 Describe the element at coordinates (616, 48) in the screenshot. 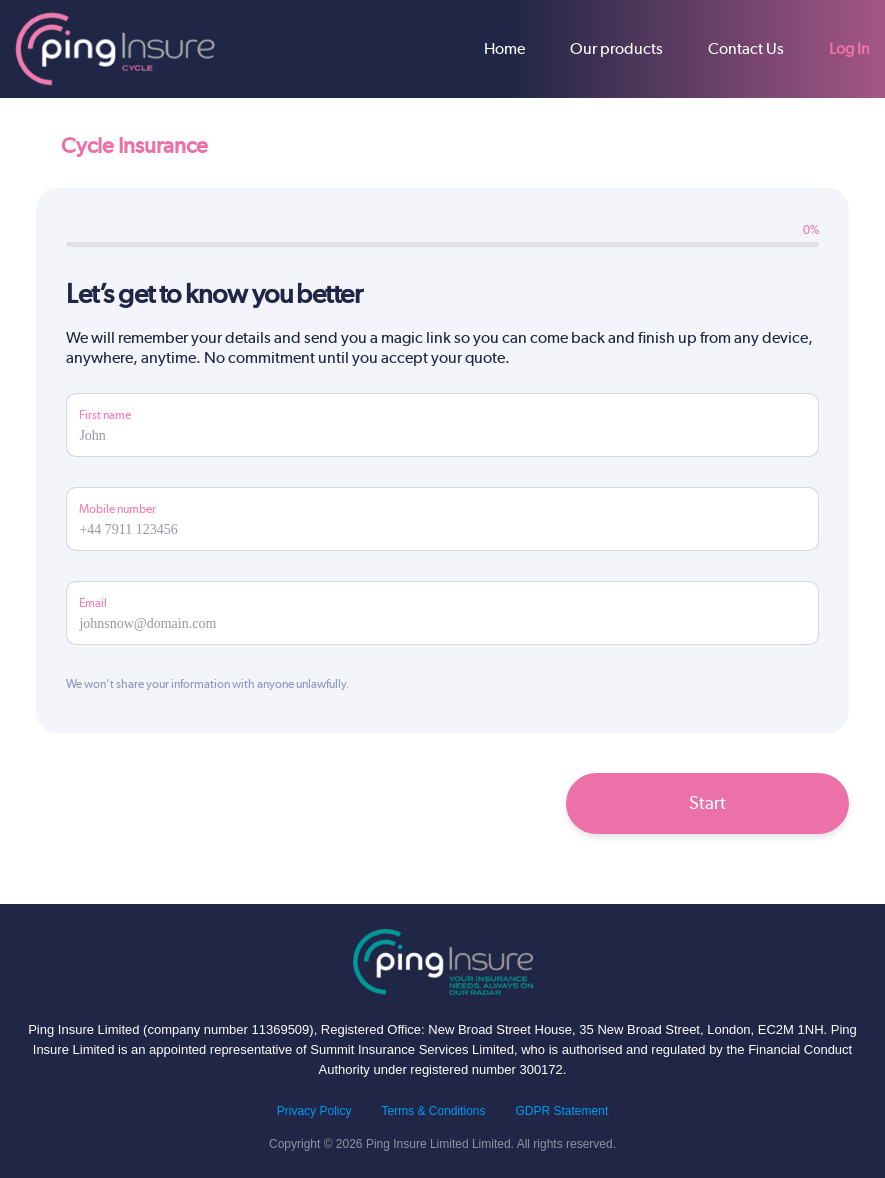

I see `Our products` at that location.